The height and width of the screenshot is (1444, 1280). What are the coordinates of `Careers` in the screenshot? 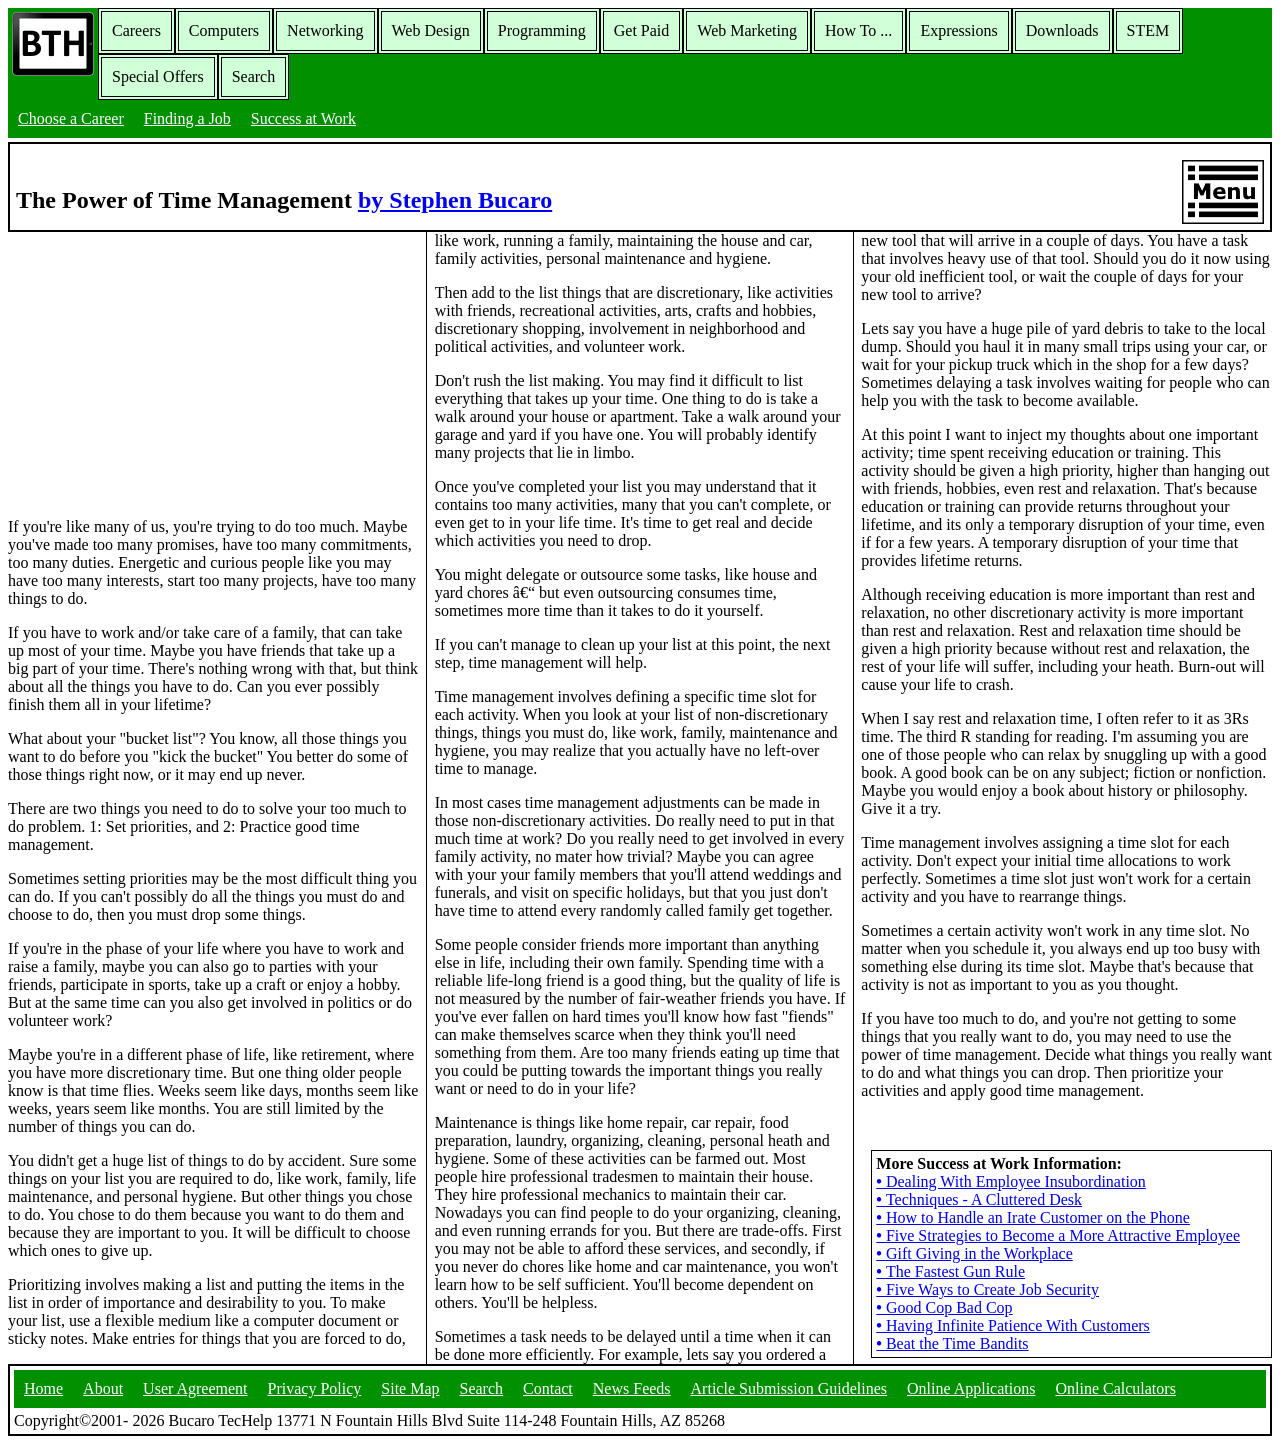 It's located at (136, 30).